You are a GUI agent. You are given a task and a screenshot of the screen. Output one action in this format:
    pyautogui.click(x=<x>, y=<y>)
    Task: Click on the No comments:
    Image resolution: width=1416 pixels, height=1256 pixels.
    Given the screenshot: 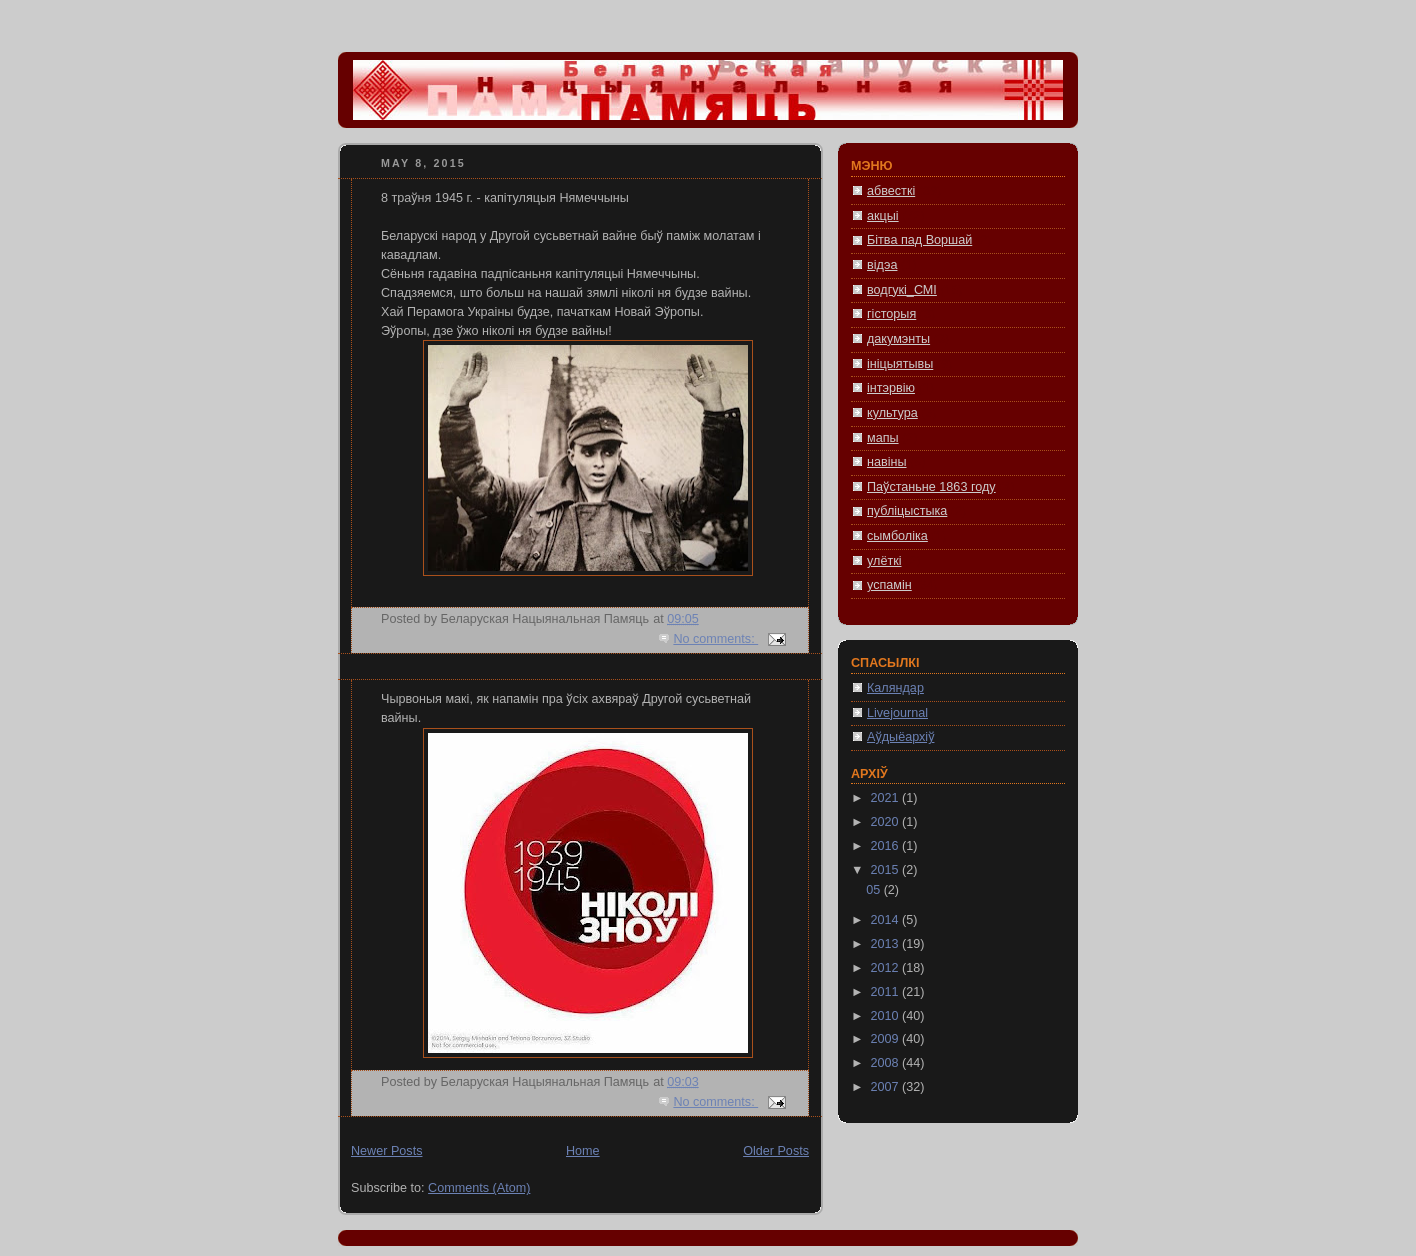 What is the action you would take?
    pyautogui.click(x=715, y=639)
    